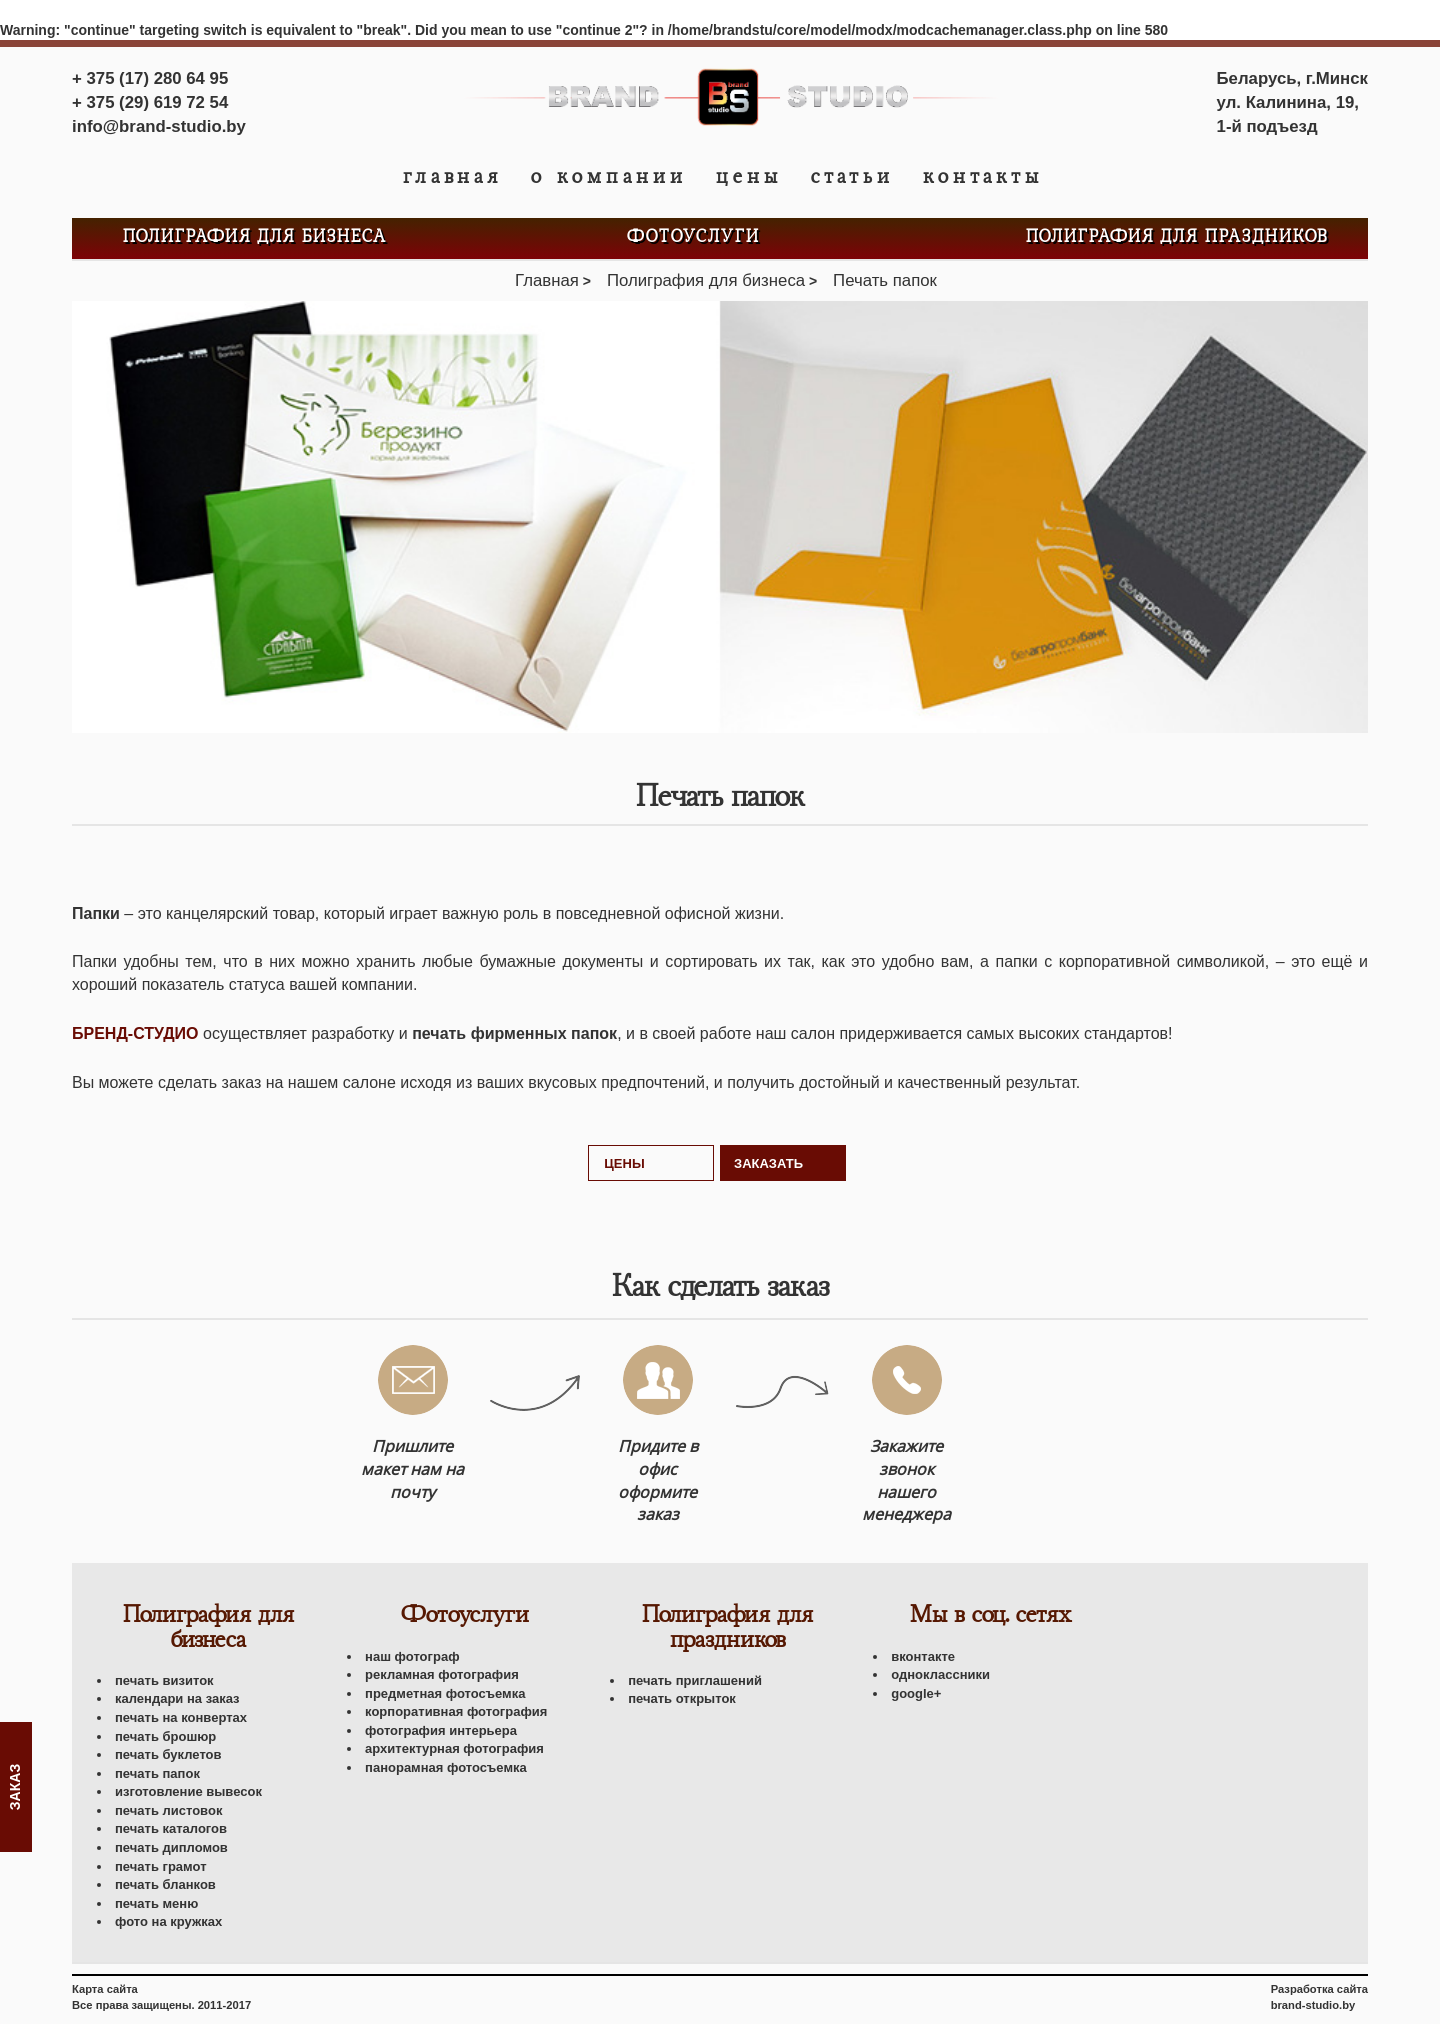 This screenshot has height=2024, width=1440. I want to click on Наш фотограф, so click(412, 1656).